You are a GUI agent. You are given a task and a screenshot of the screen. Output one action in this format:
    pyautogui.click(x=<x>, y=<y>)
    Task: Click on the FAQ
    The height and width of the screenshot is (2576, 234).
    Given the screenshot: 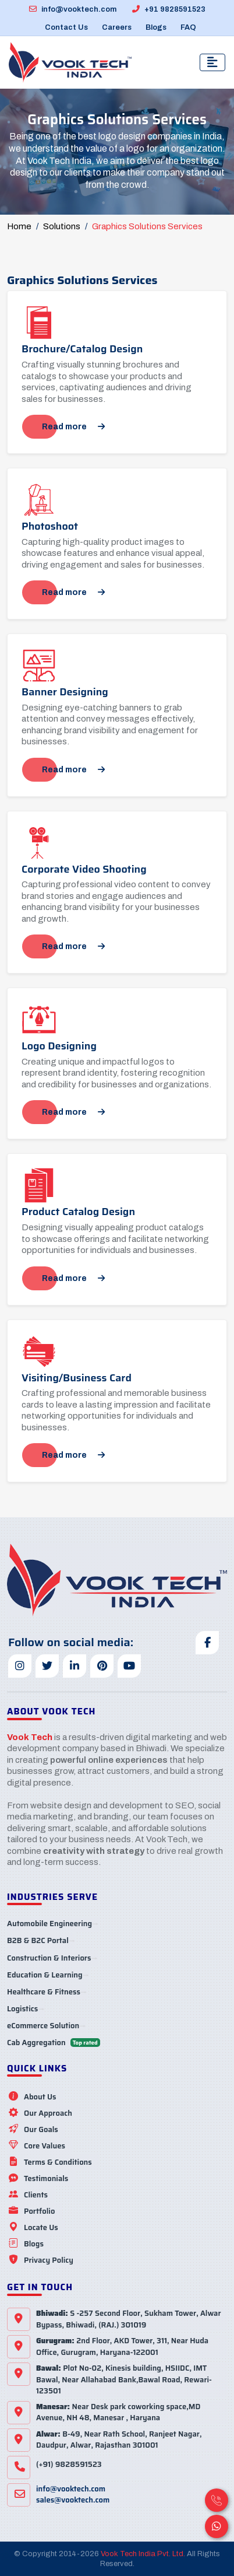 What is the action you would take?
    pyautogui.click(x=188, y=27)
    